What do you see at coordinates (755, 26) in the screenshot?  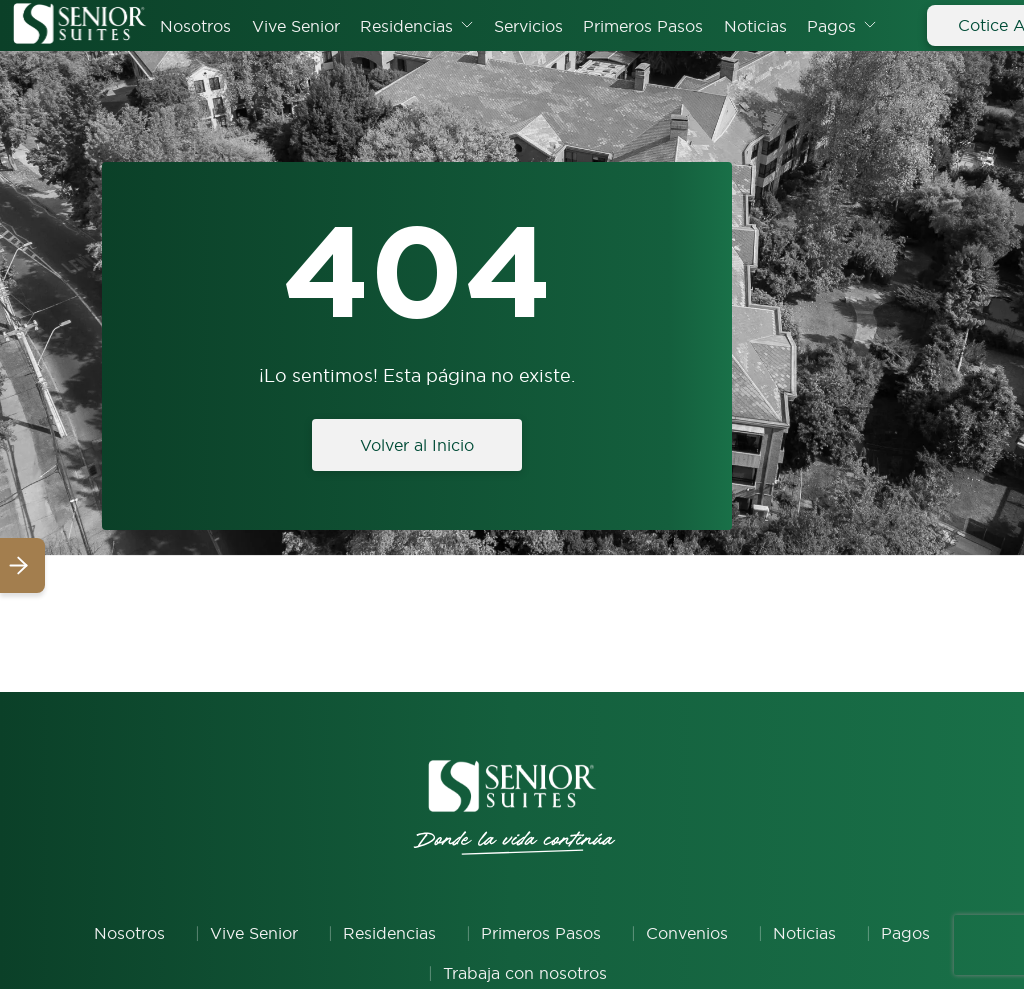 I see `Noticias` at bounding box center [755, 26].